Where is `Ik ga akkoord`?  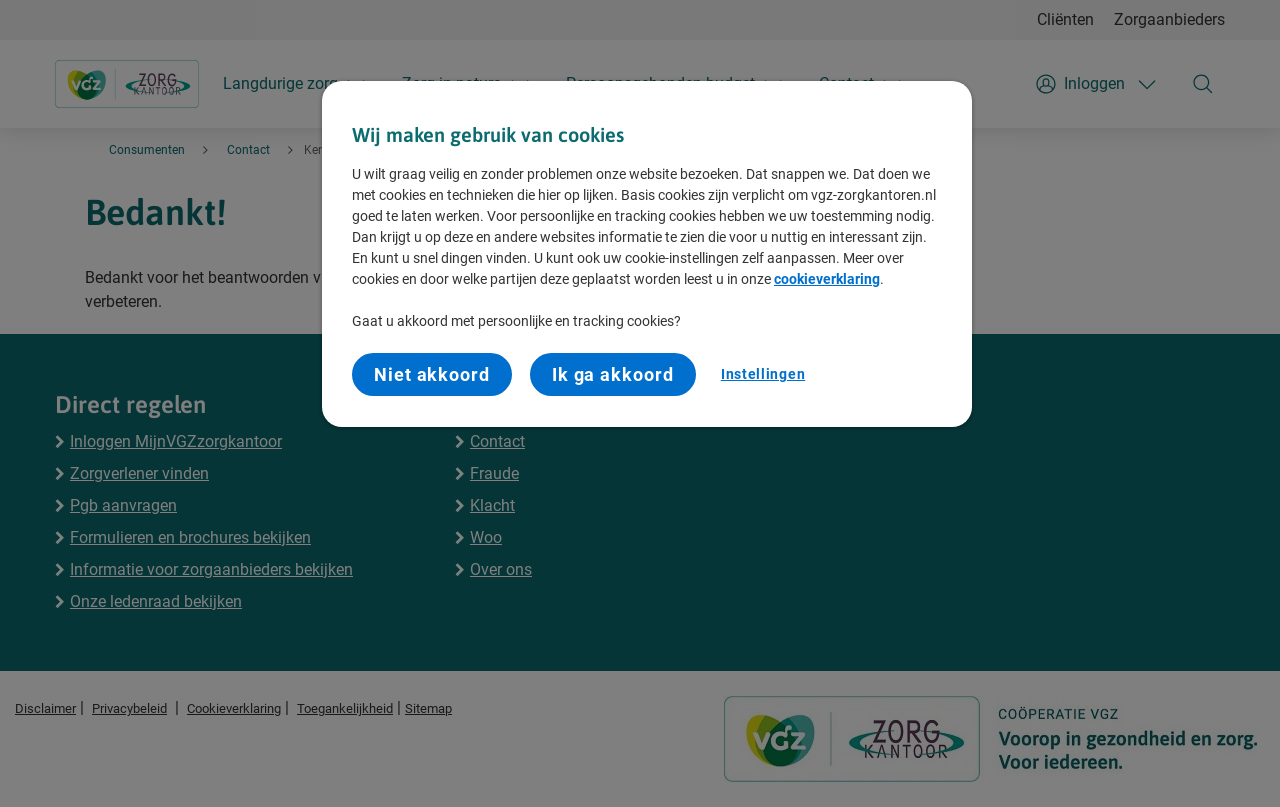 Ik ga akkoord is located at coordinates (613, 374).